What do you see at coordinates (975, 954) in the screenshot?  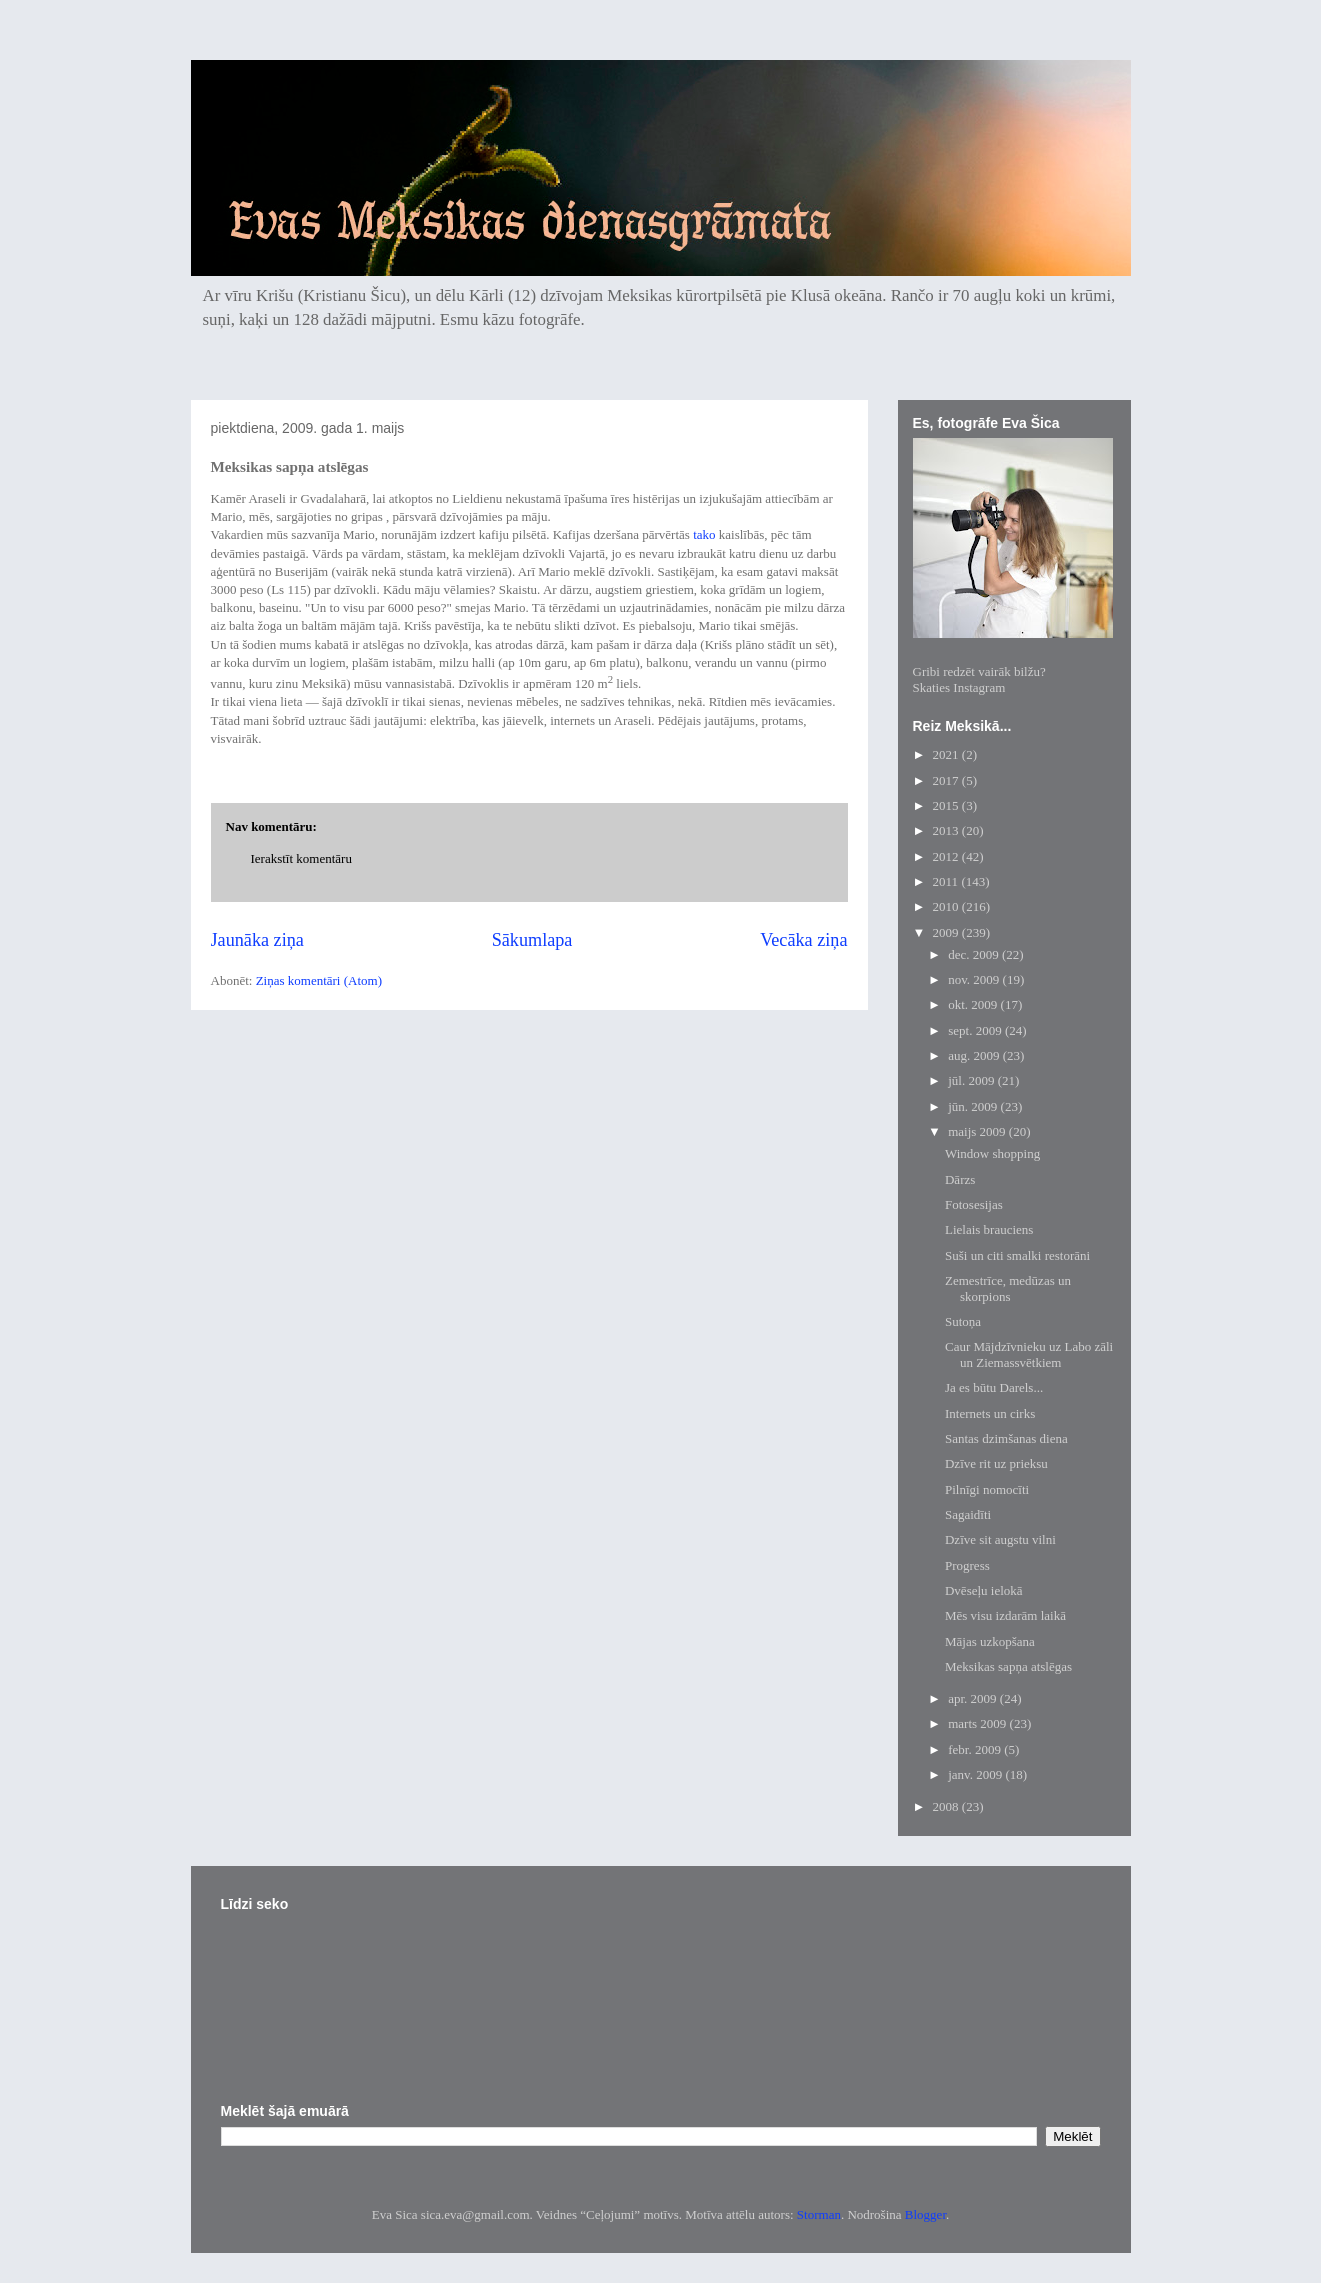 I see `dec. 2009` at bounding box center [975, 954].